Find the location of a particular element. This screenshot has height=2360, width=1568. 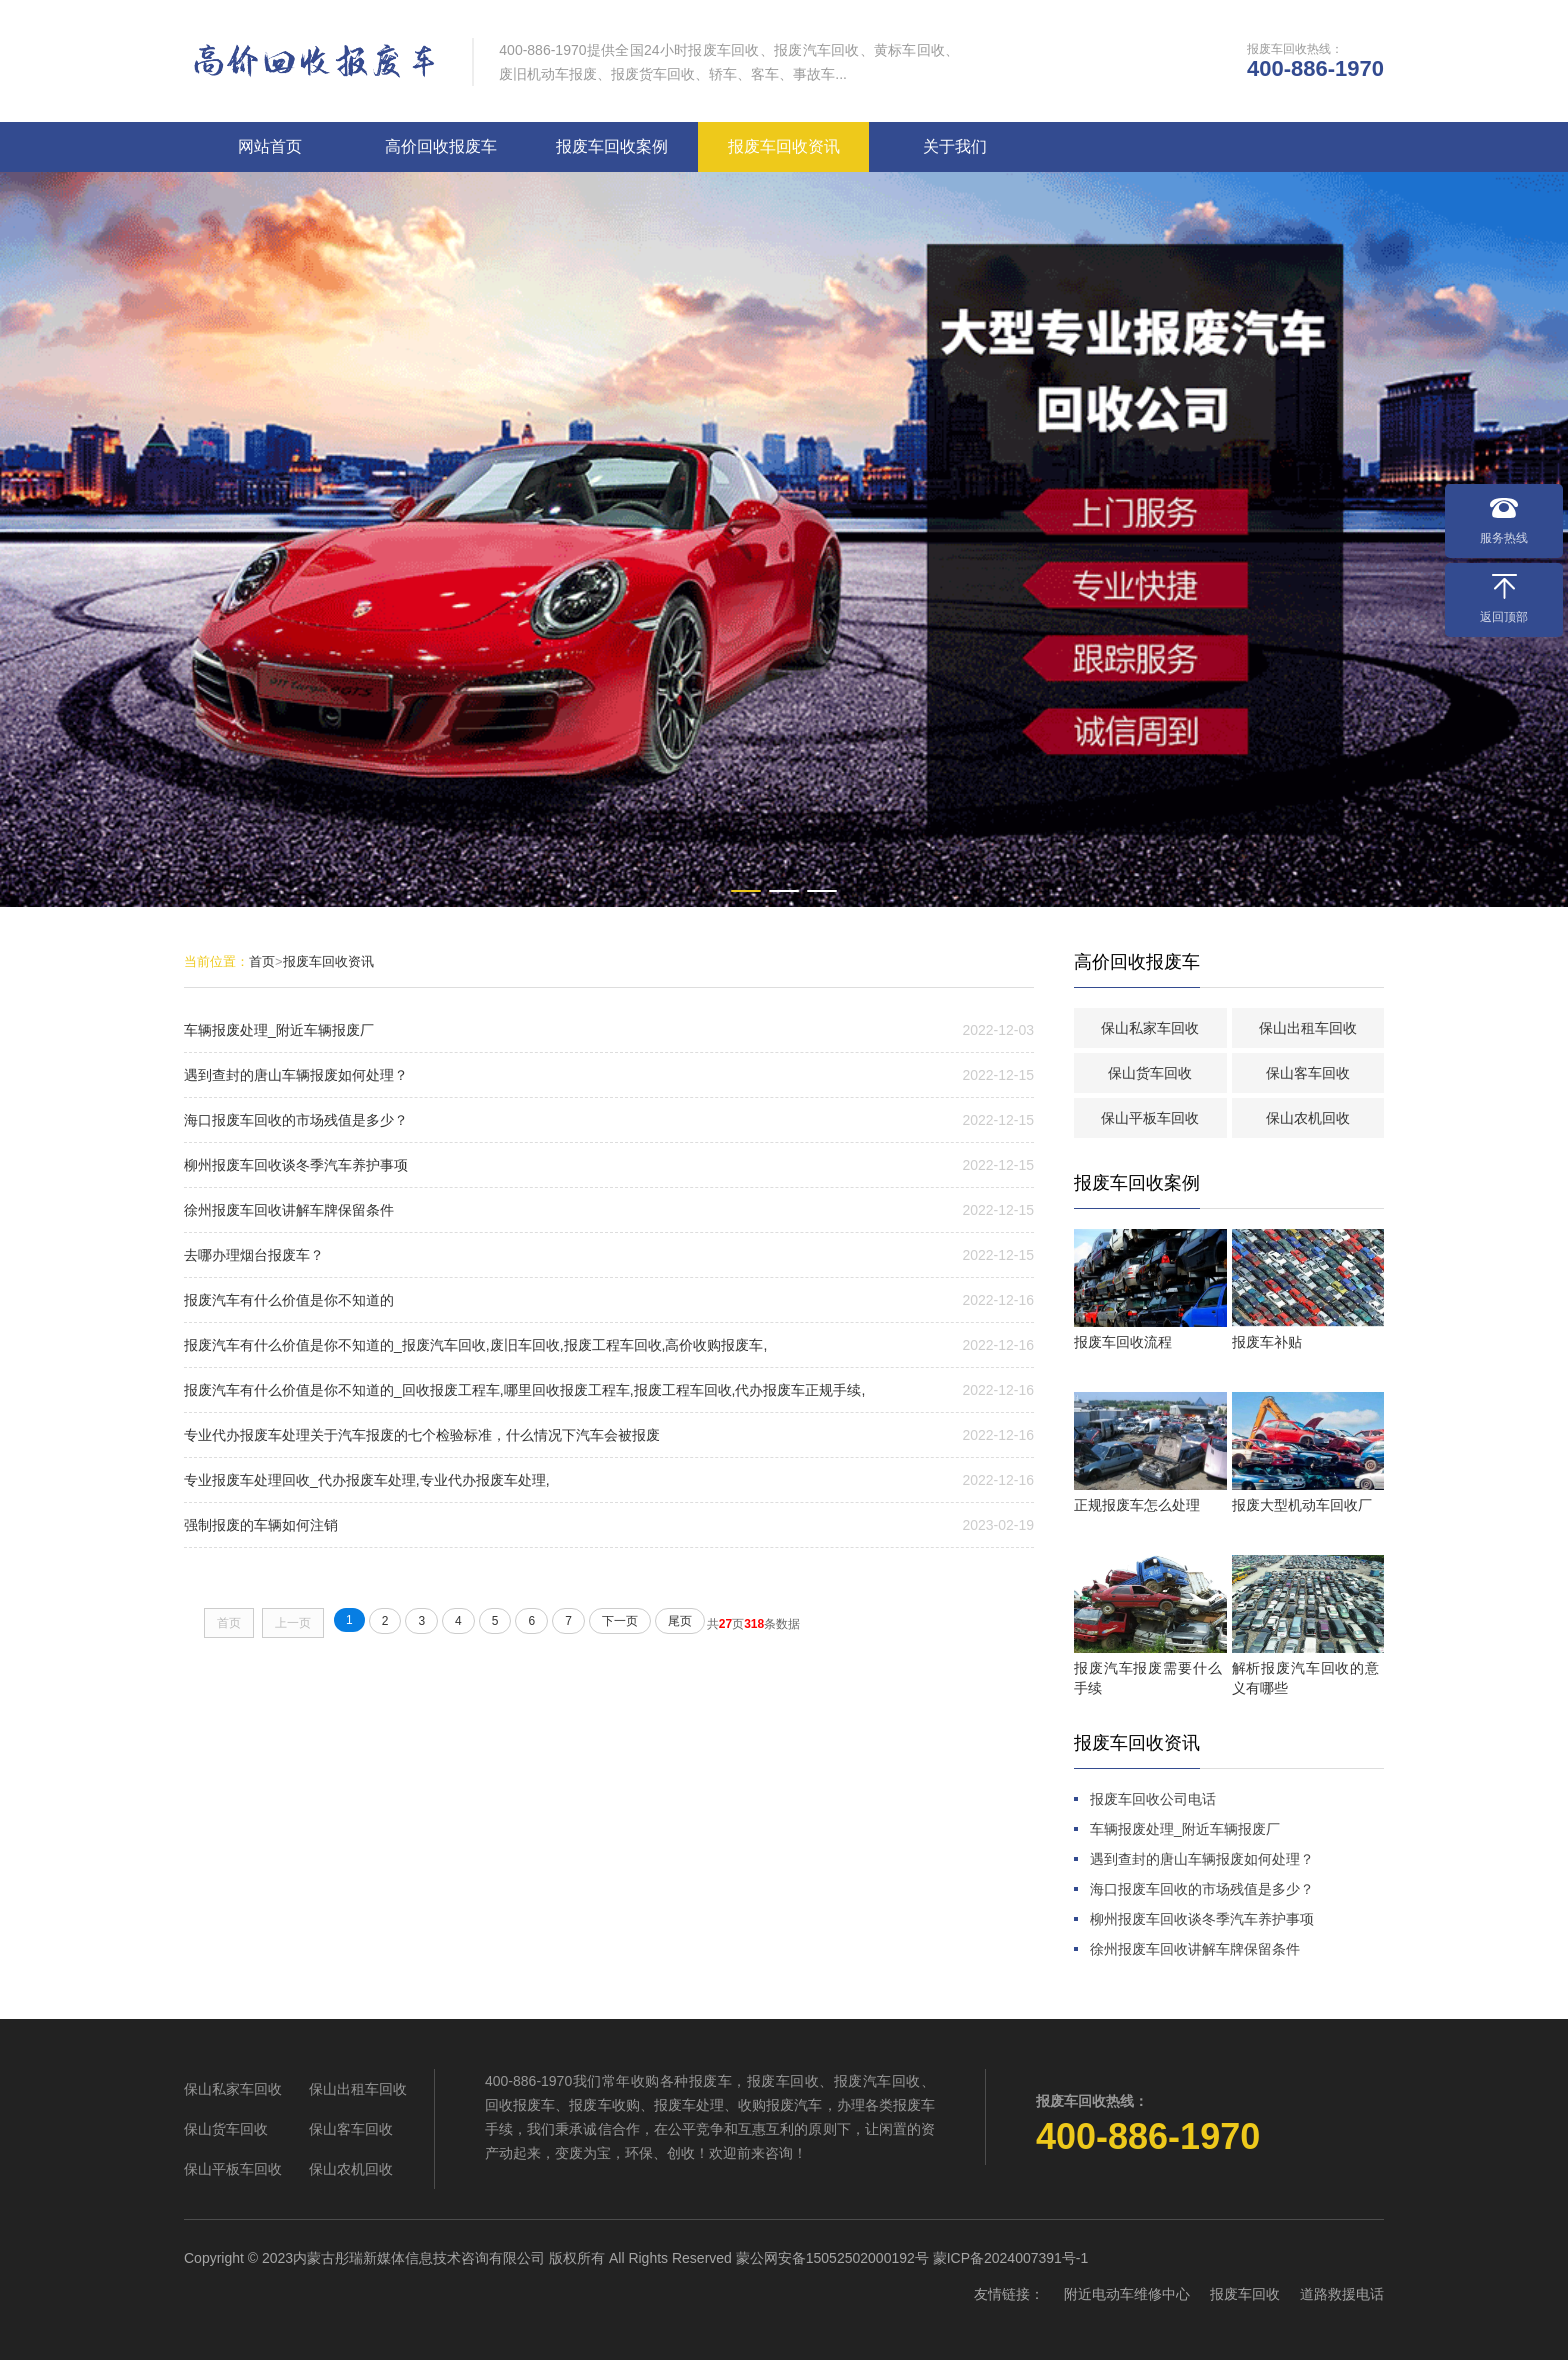

强制报废的车辆如何注销 is located at coordinates (261, 1523).